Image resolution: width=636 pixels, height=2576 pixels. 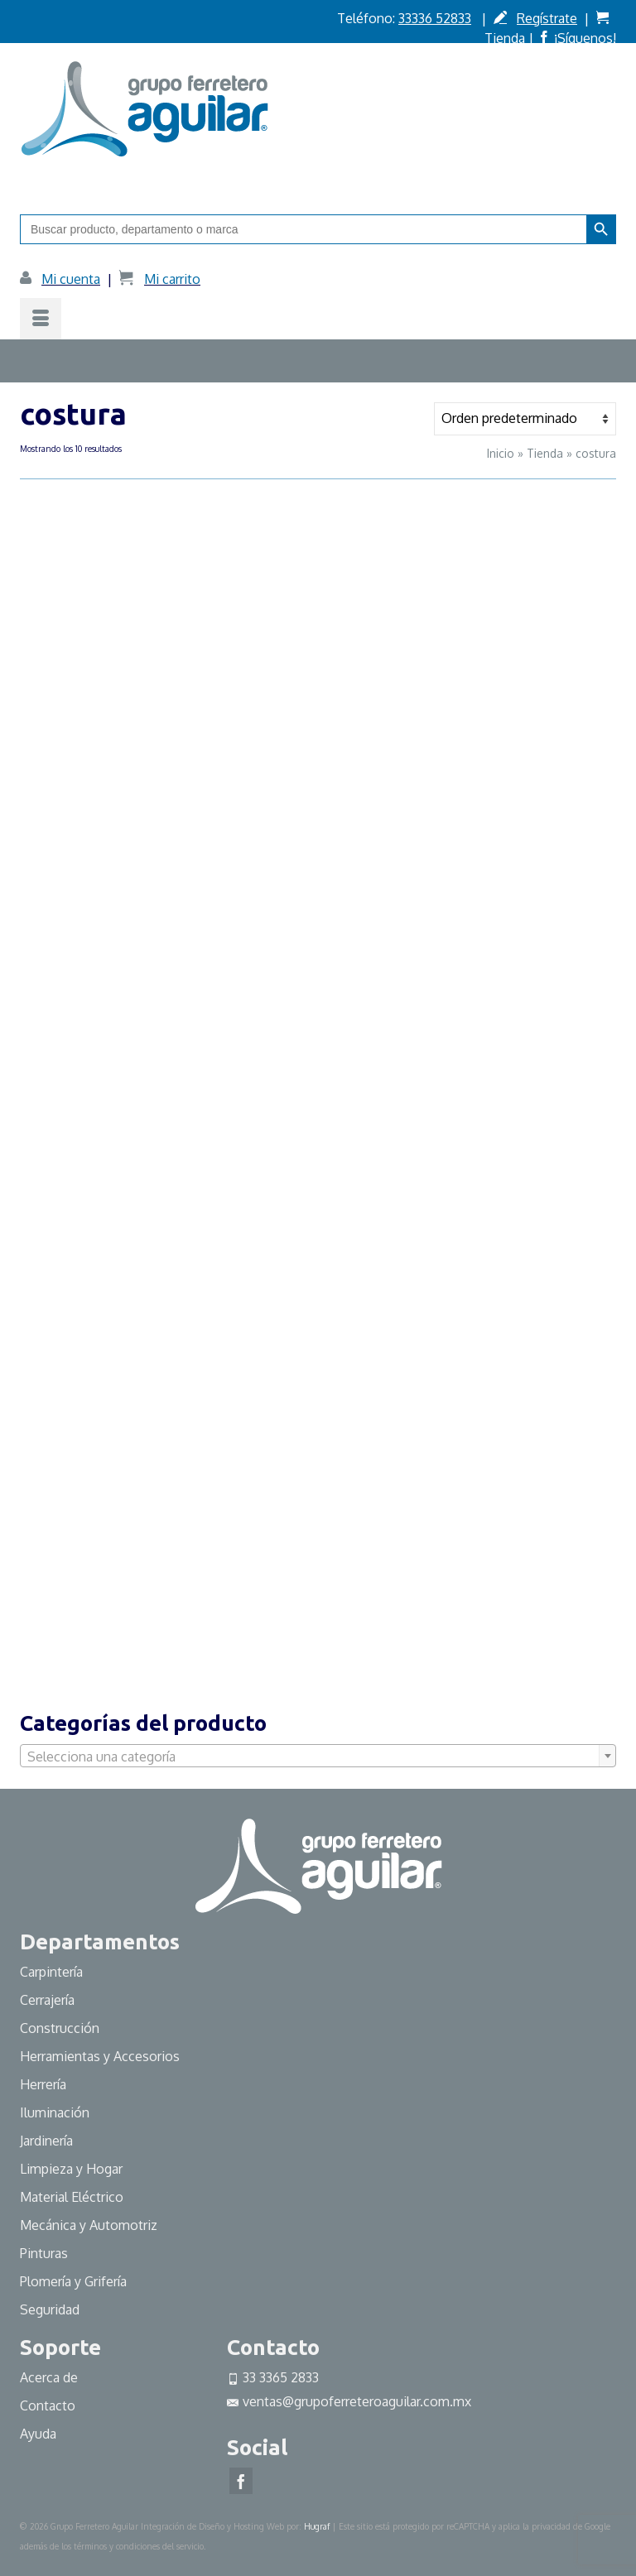 What do you see at coordinates (70, 279) in the screenshot?
I see `Mi cuenta` at bounding box center [70, 279].